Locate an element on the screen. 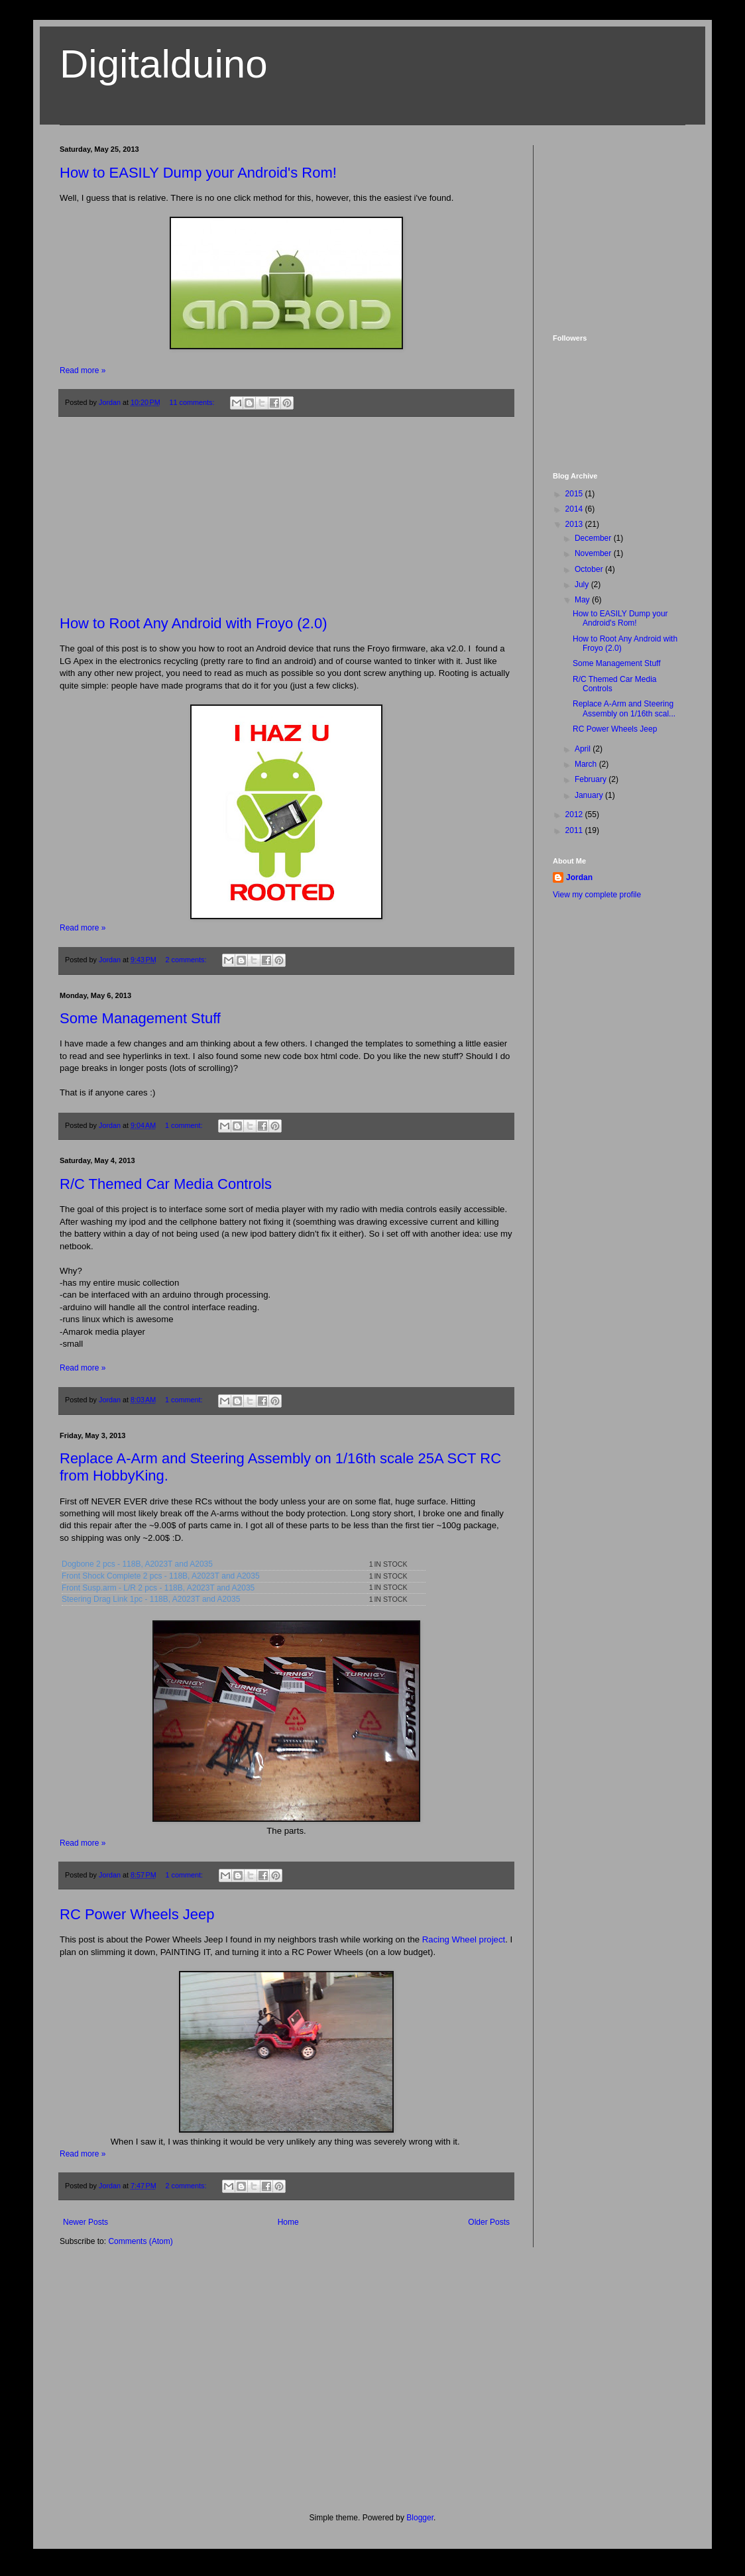  11 comments: is located at coordinates (193, 402).